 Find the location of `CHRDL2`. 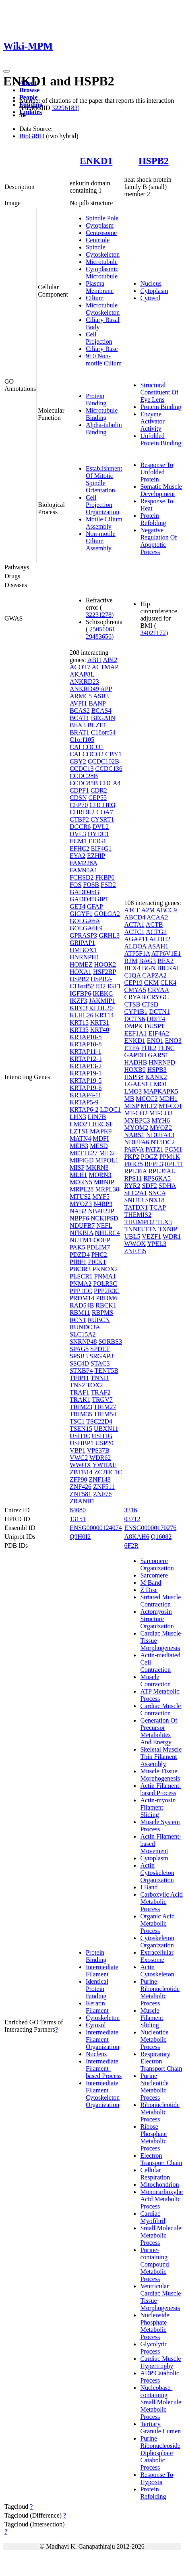

CHRDL2 is located at coordinates (82, 812).